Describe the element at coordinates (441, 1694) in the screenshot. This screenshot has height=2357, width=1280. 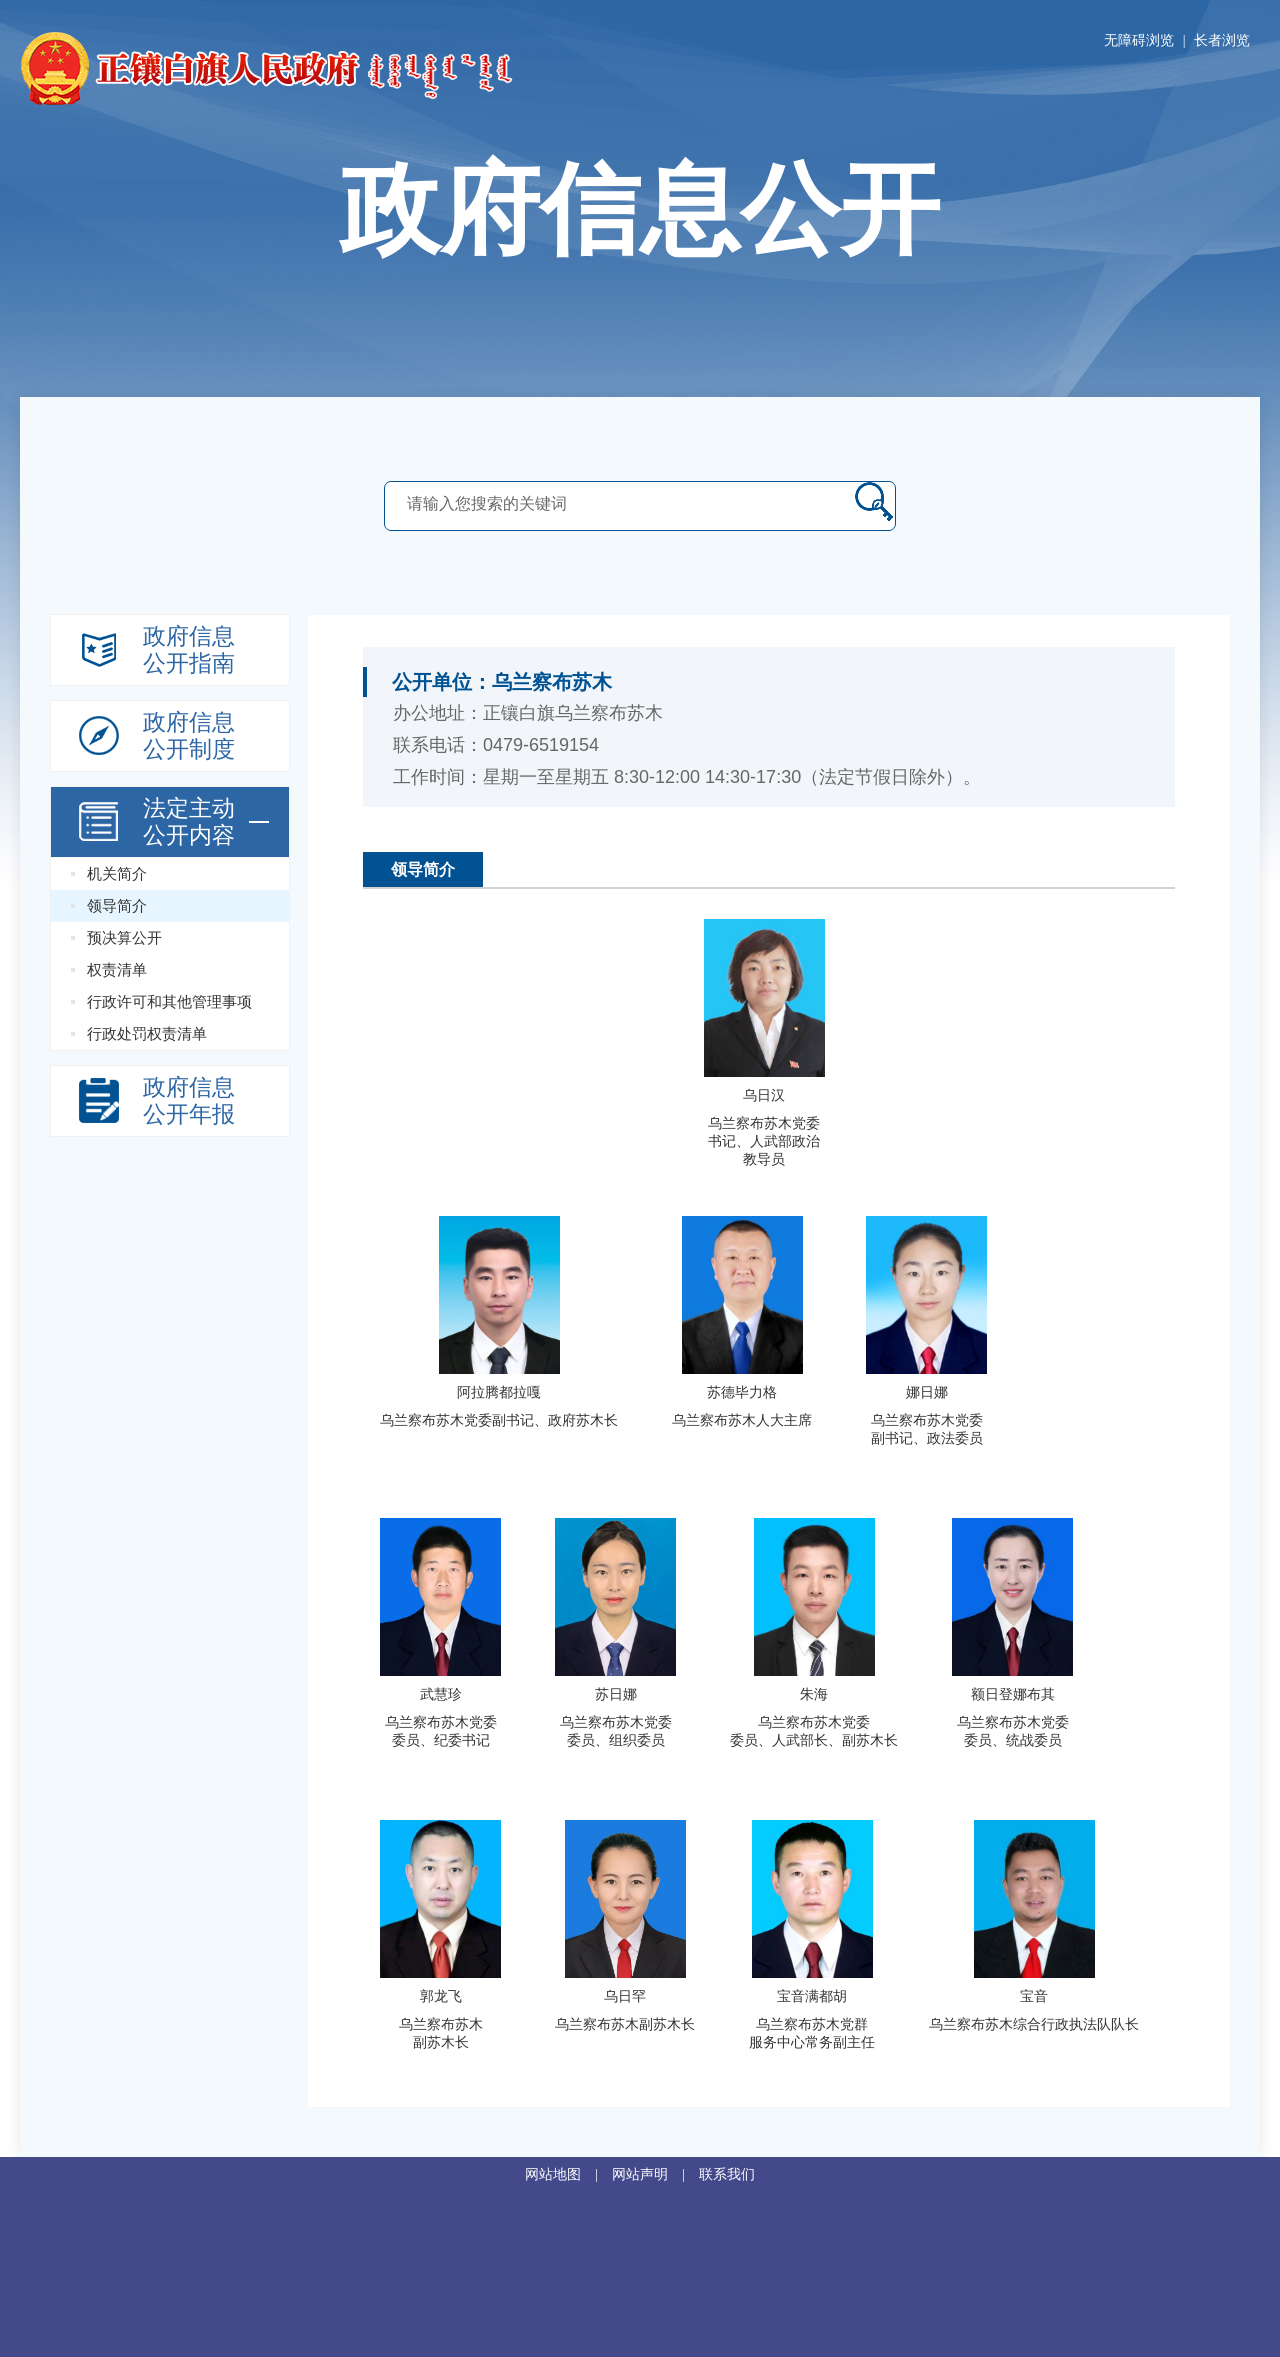
I see `武慧珍` at that location.